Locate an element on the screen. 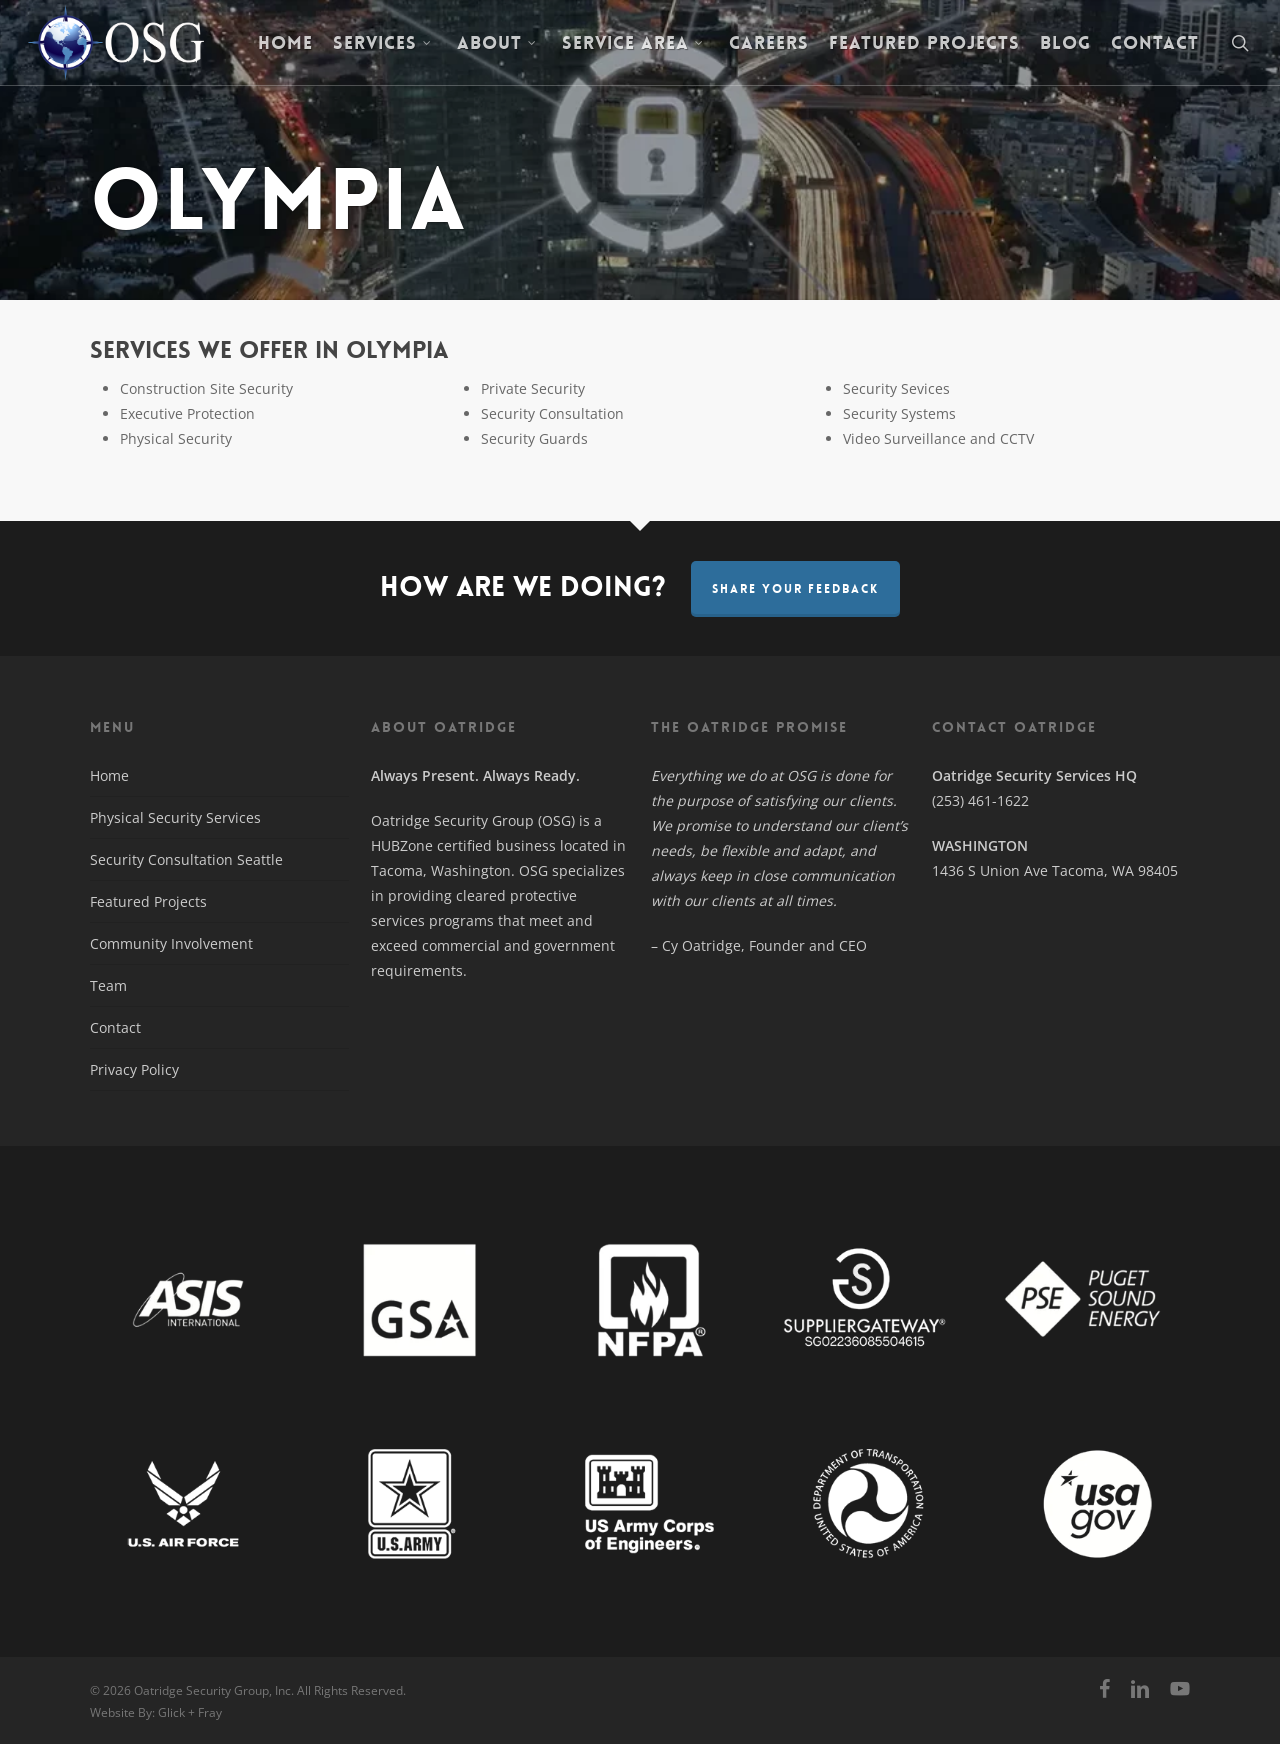 The image size is (1280, 1744). Security Consultation Seattle is located at coordinates (186, 859).